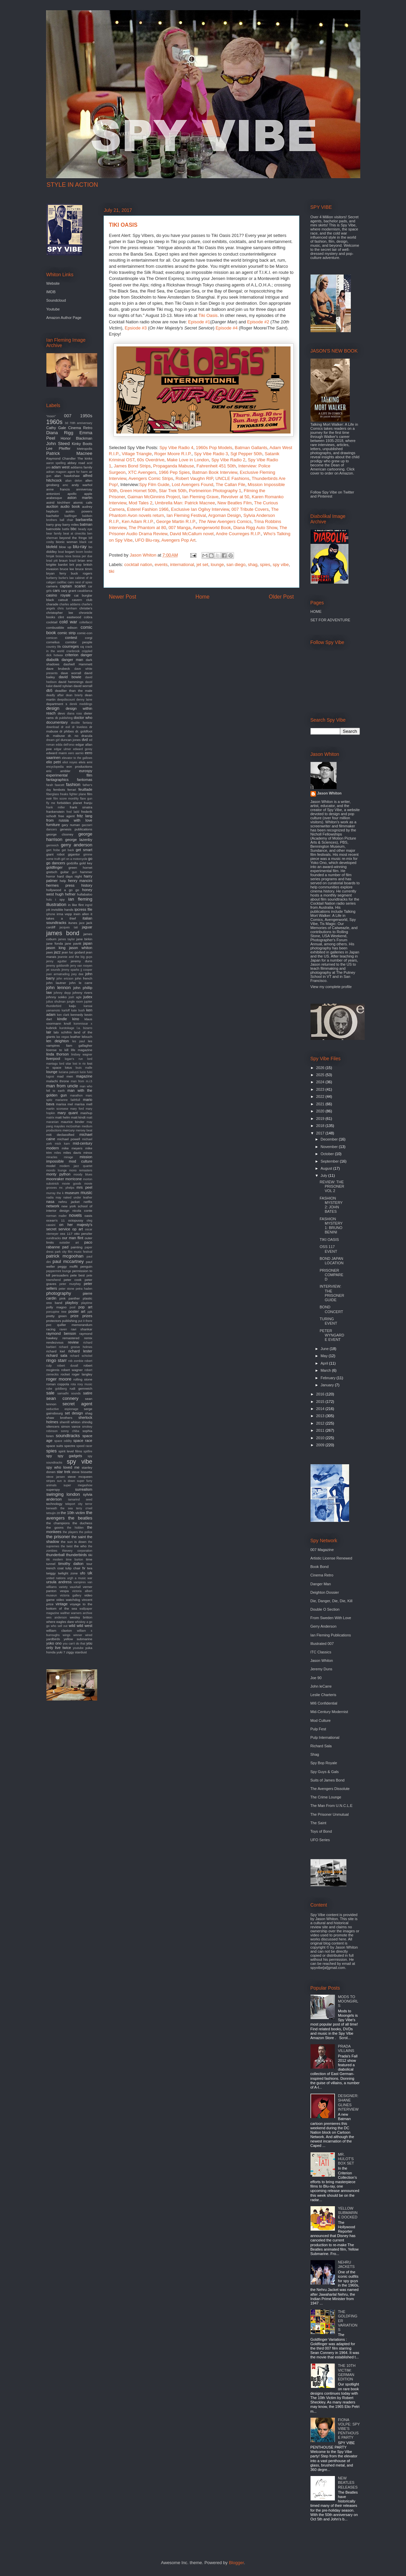  What do you see at coordinates (250, 509) in the screenshot?
I see `007 Tribute Covers` at bounding box center [250, 509].